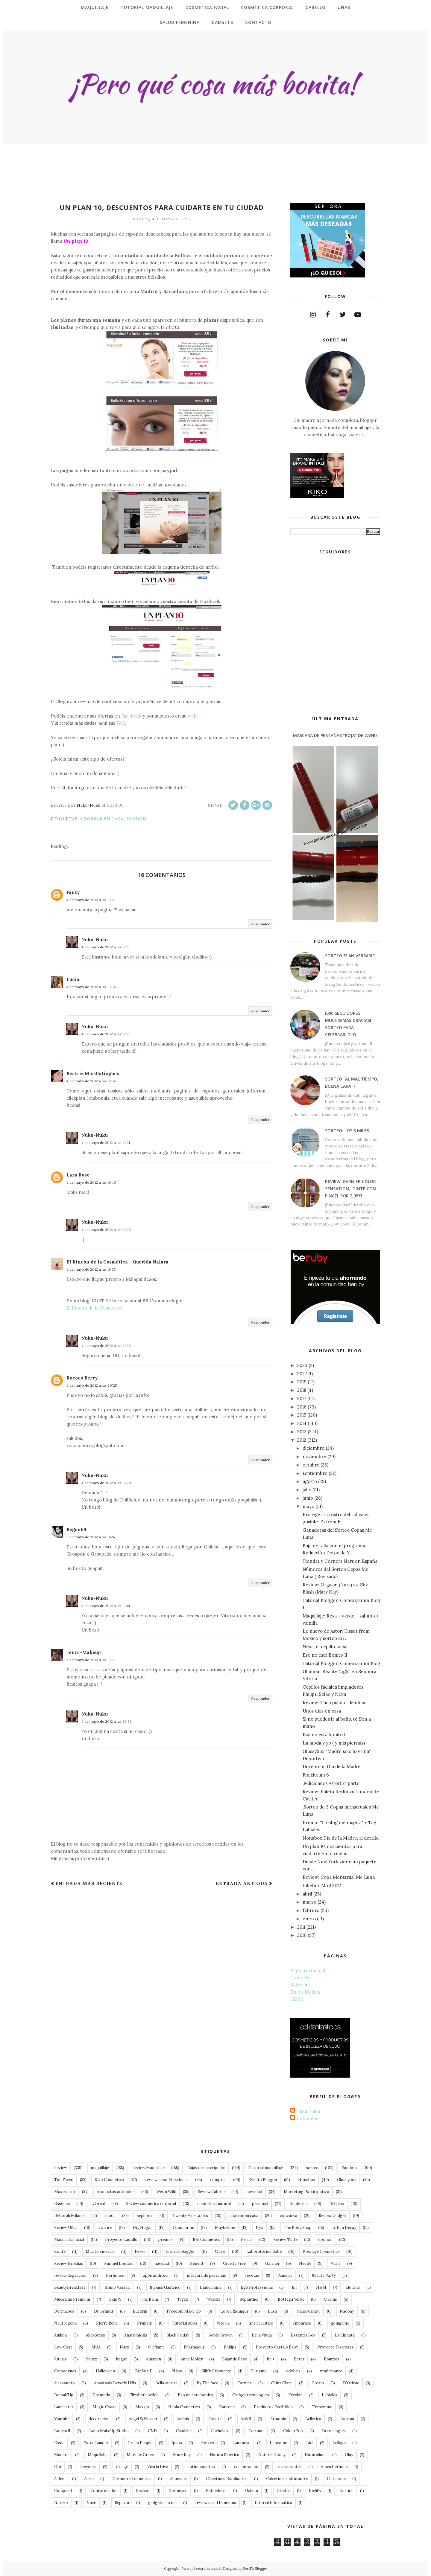  Describe the element at coordinates (339, 1877) in the screenshot. I see `Review: Copa Menstrual Me Luna` at that location.